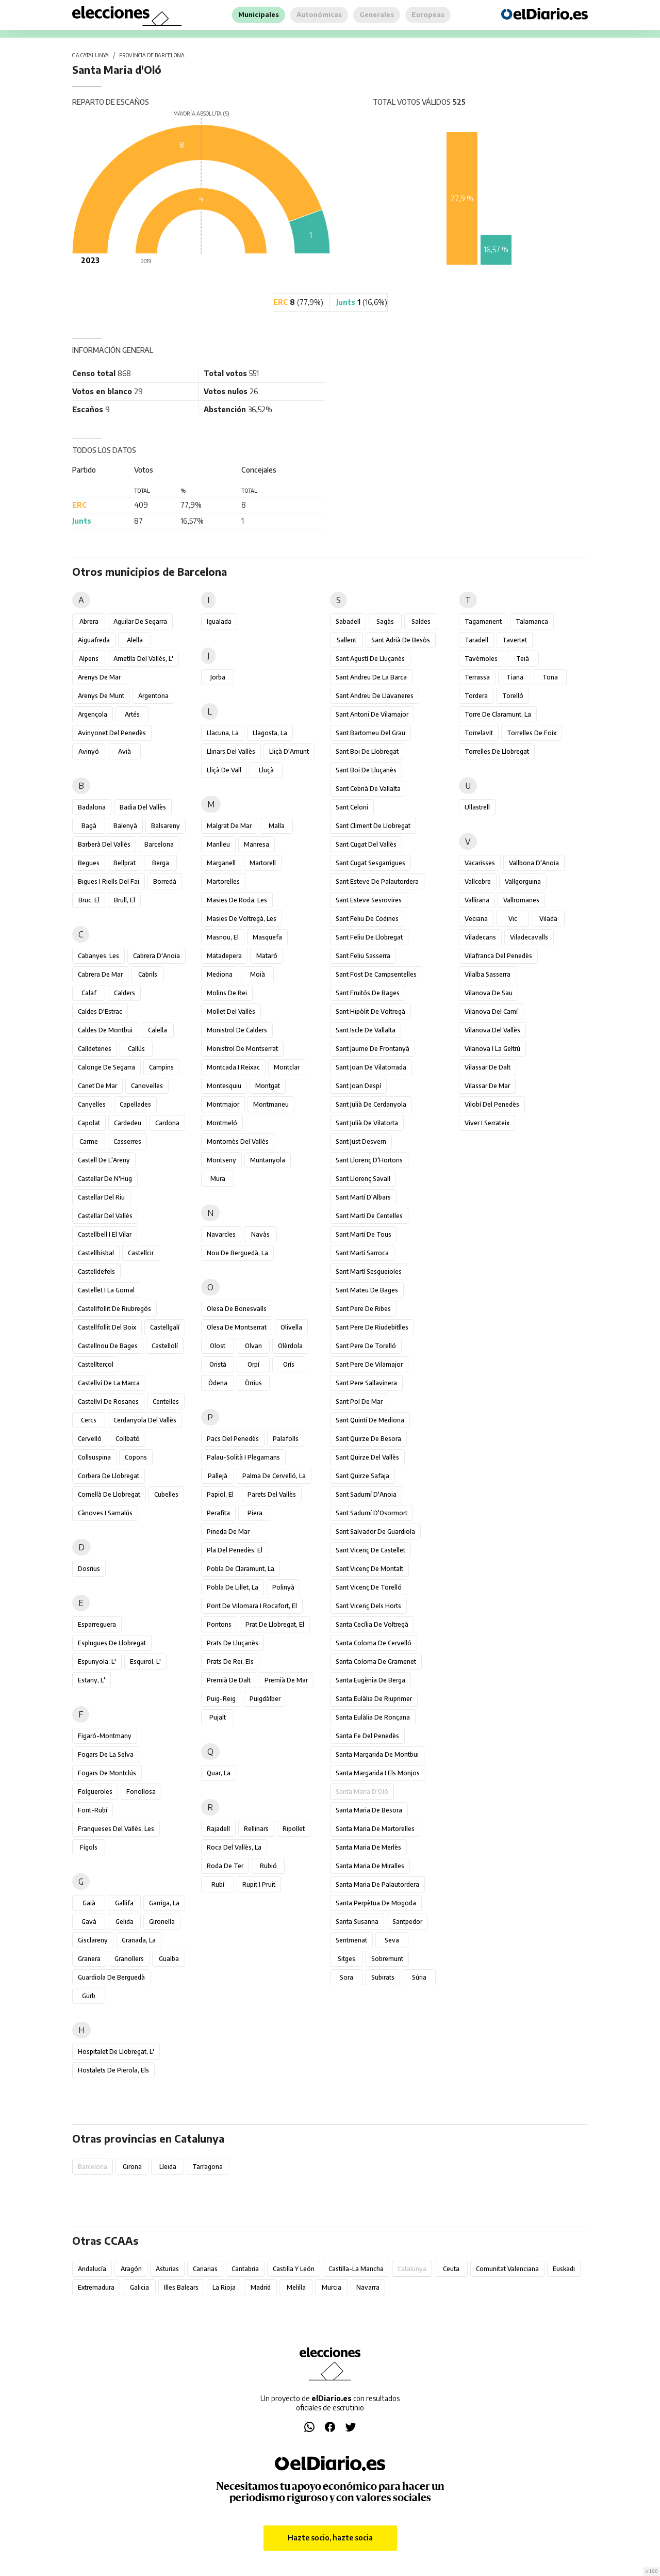 The width and height of the screenshot is (660, 2576). What do you see at coordinates (106, 1754) in the screenshot?
I see `Fogars de la Selva` at bounding box center [106, 1754].